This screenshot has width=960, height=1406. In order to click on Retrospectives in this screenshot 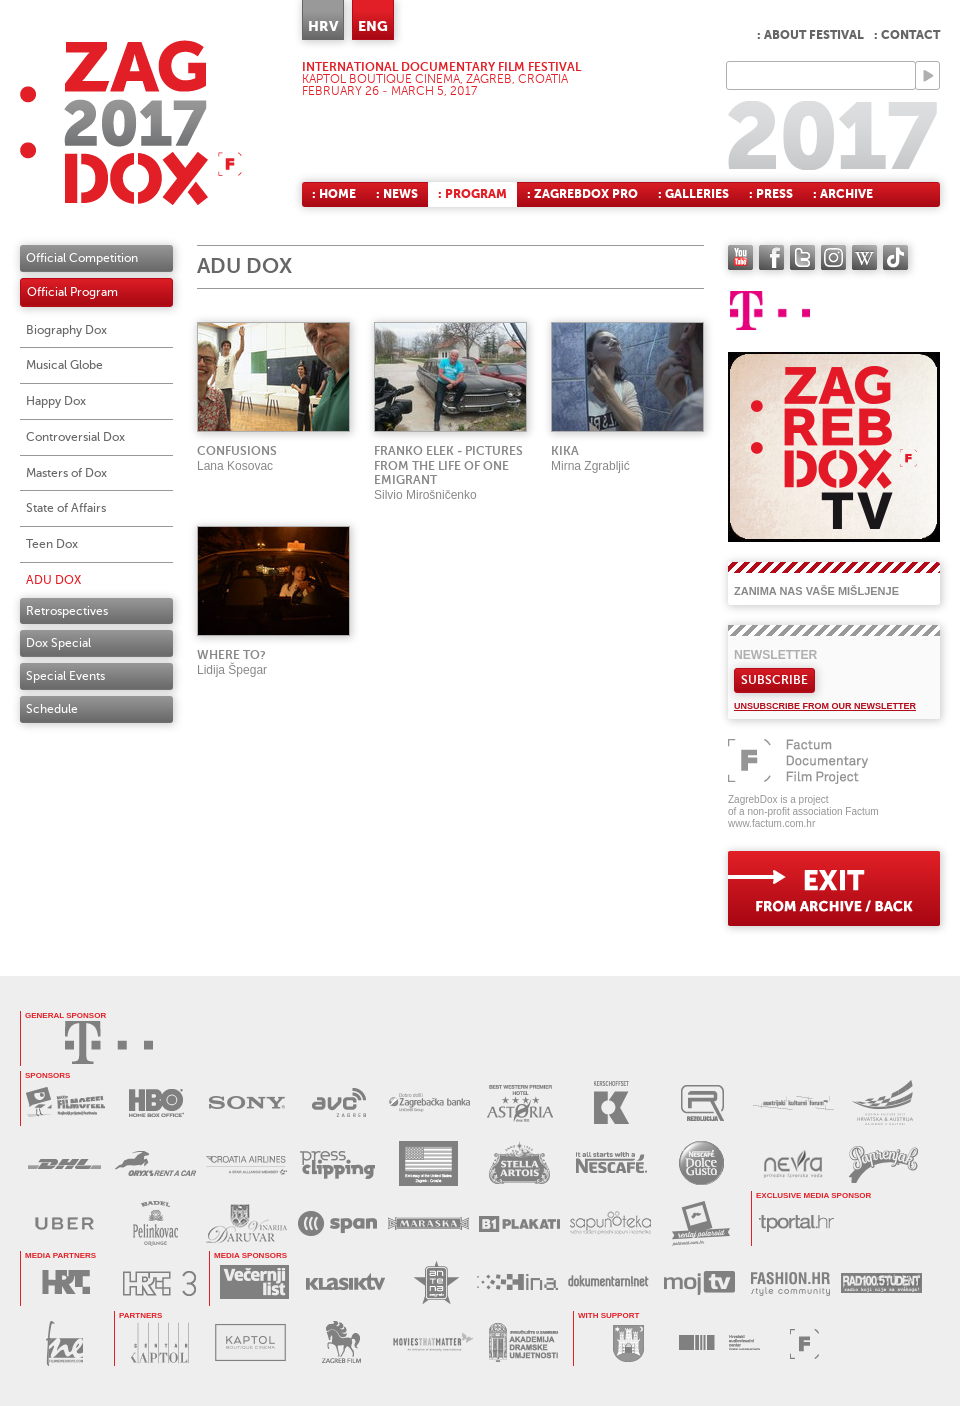, I will do `click(67, 611)`.